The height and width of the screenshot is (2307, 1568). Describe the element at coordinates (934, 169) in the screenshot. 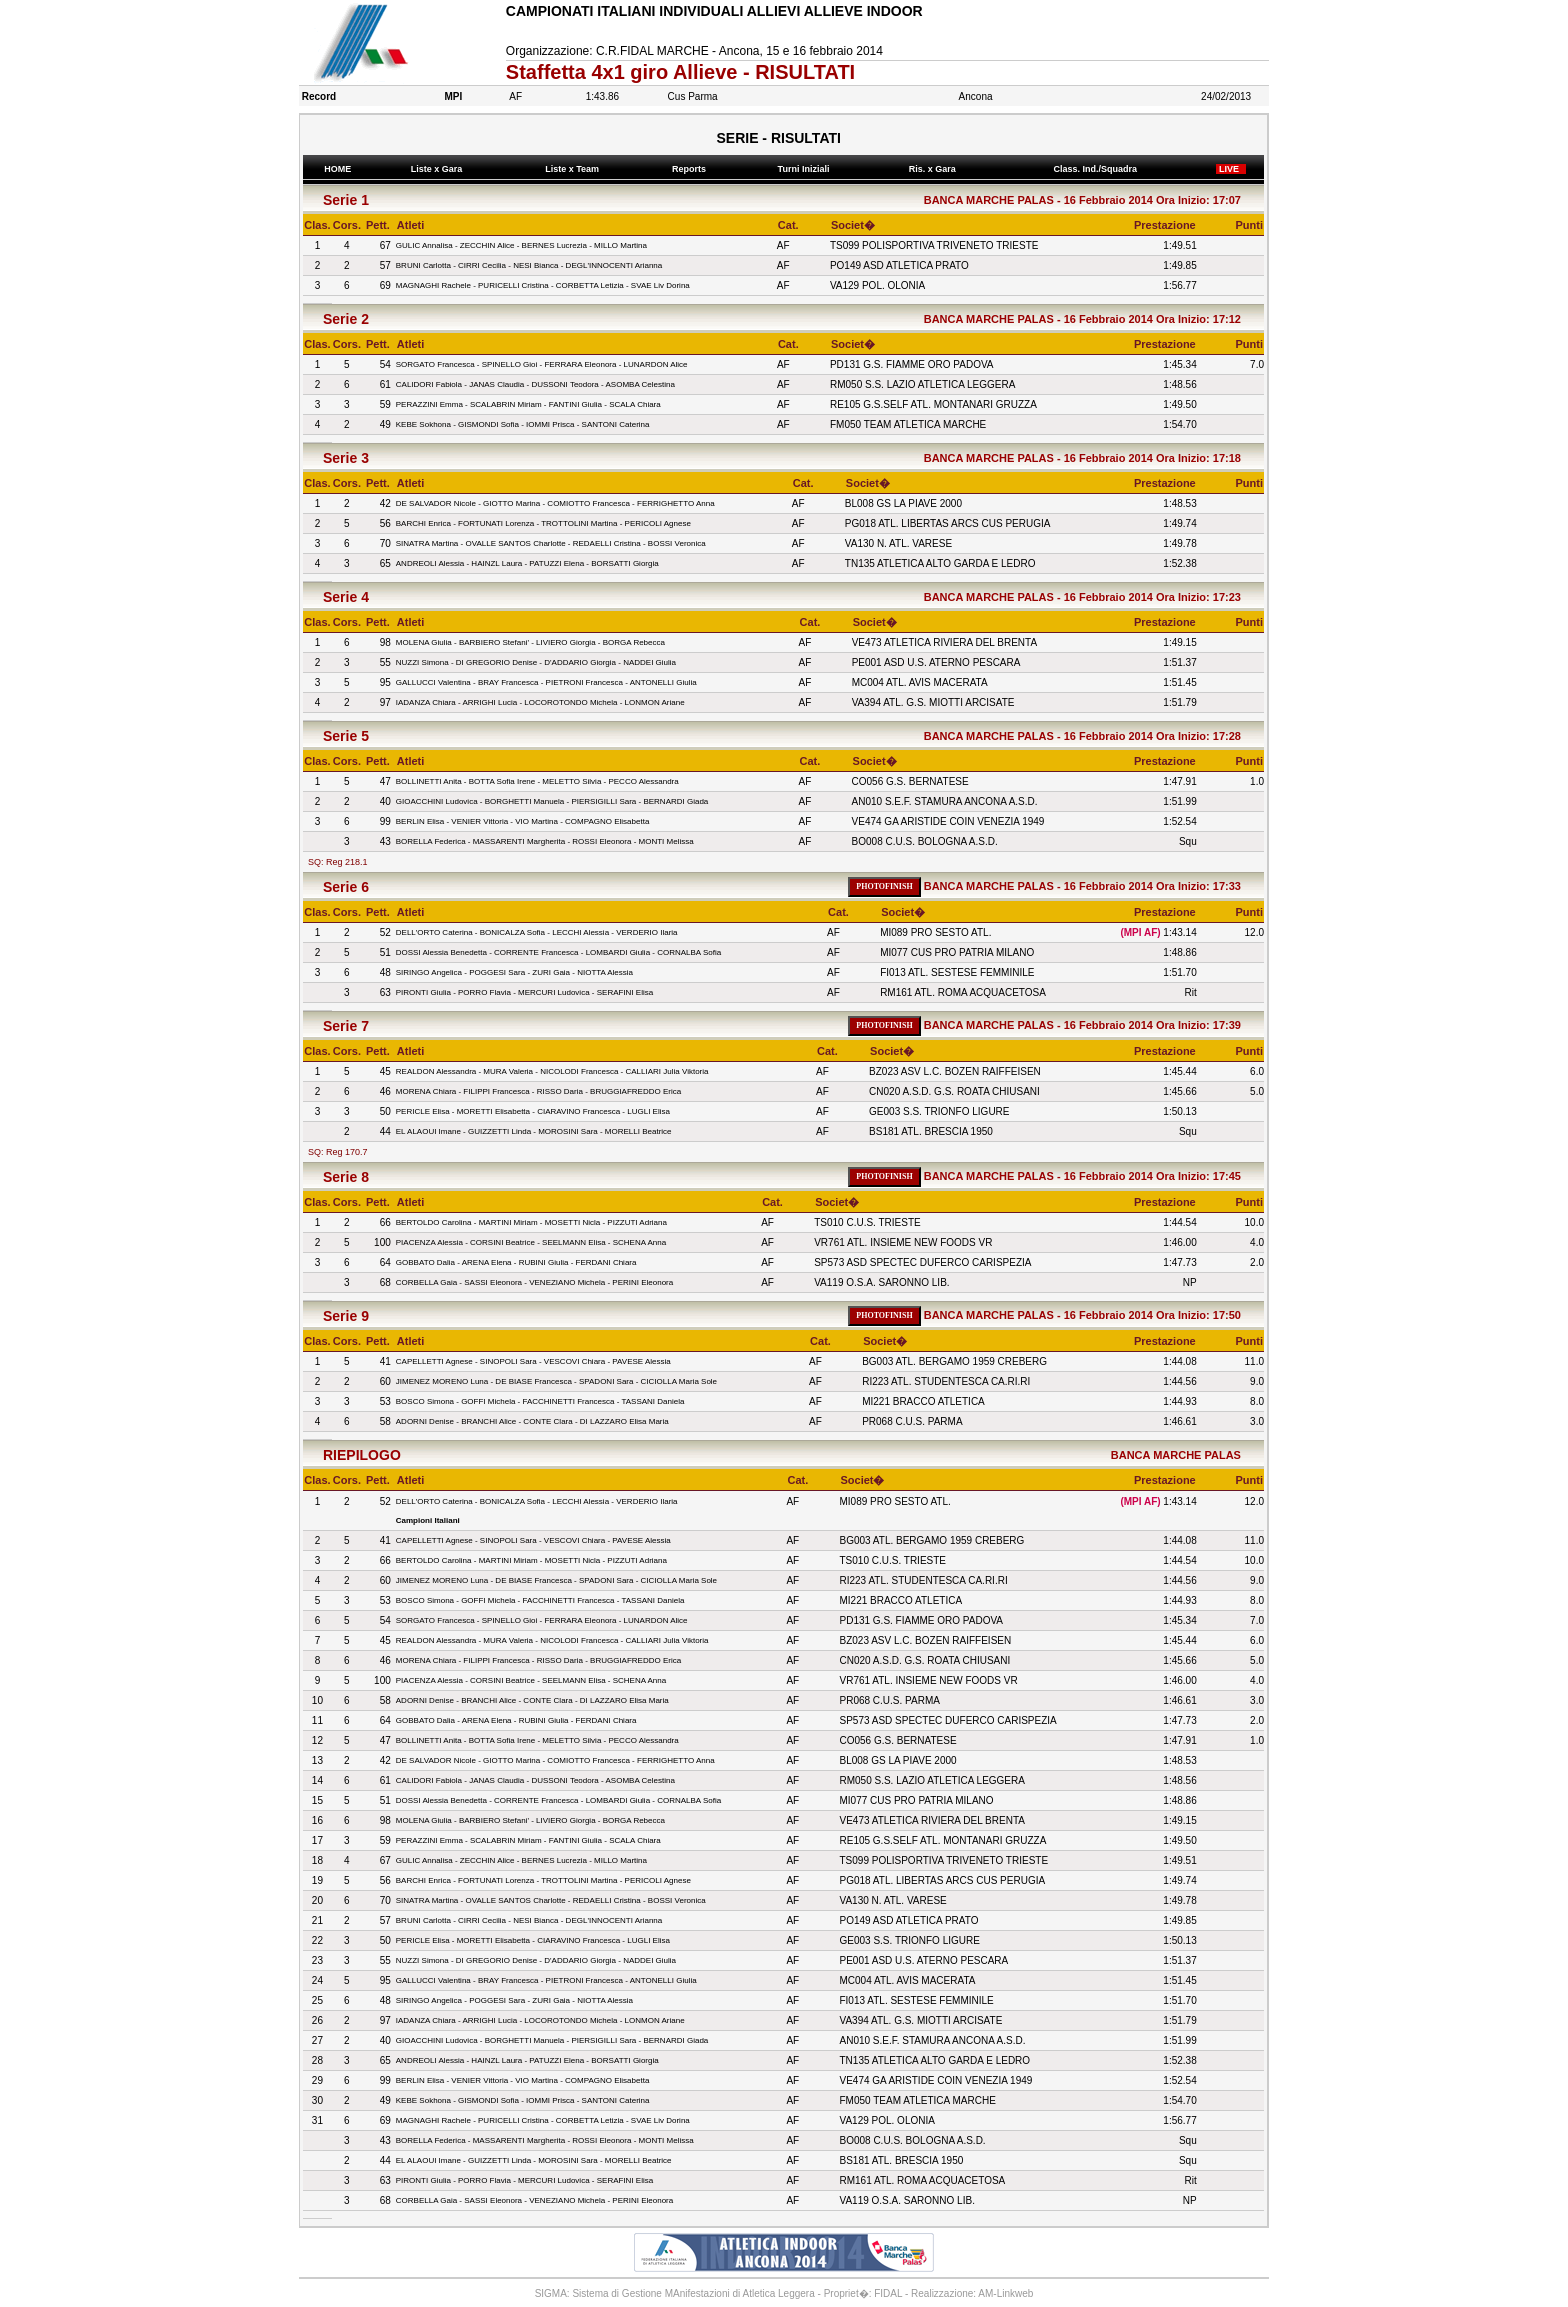

I see `Ris. x Gara` at that location.